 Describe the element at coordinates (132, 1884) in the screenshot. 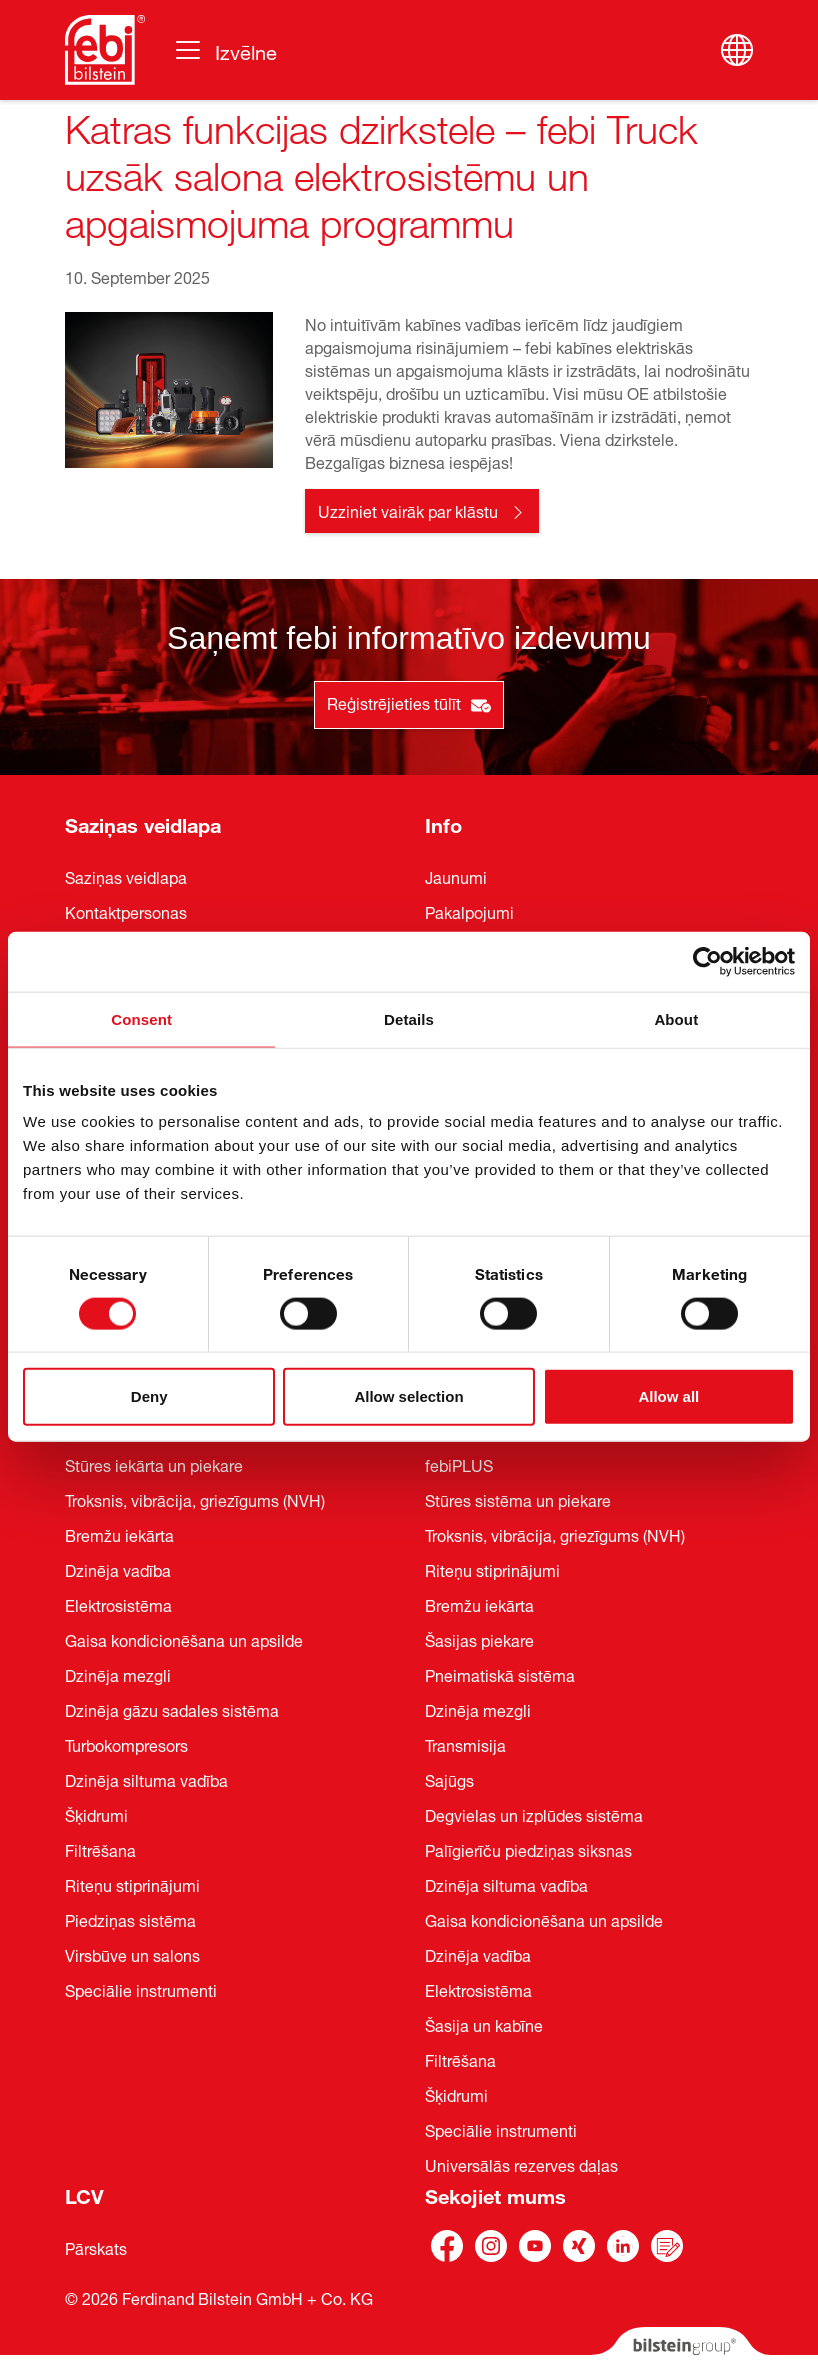

I see `Riteņu stiprinājumi` at that location.